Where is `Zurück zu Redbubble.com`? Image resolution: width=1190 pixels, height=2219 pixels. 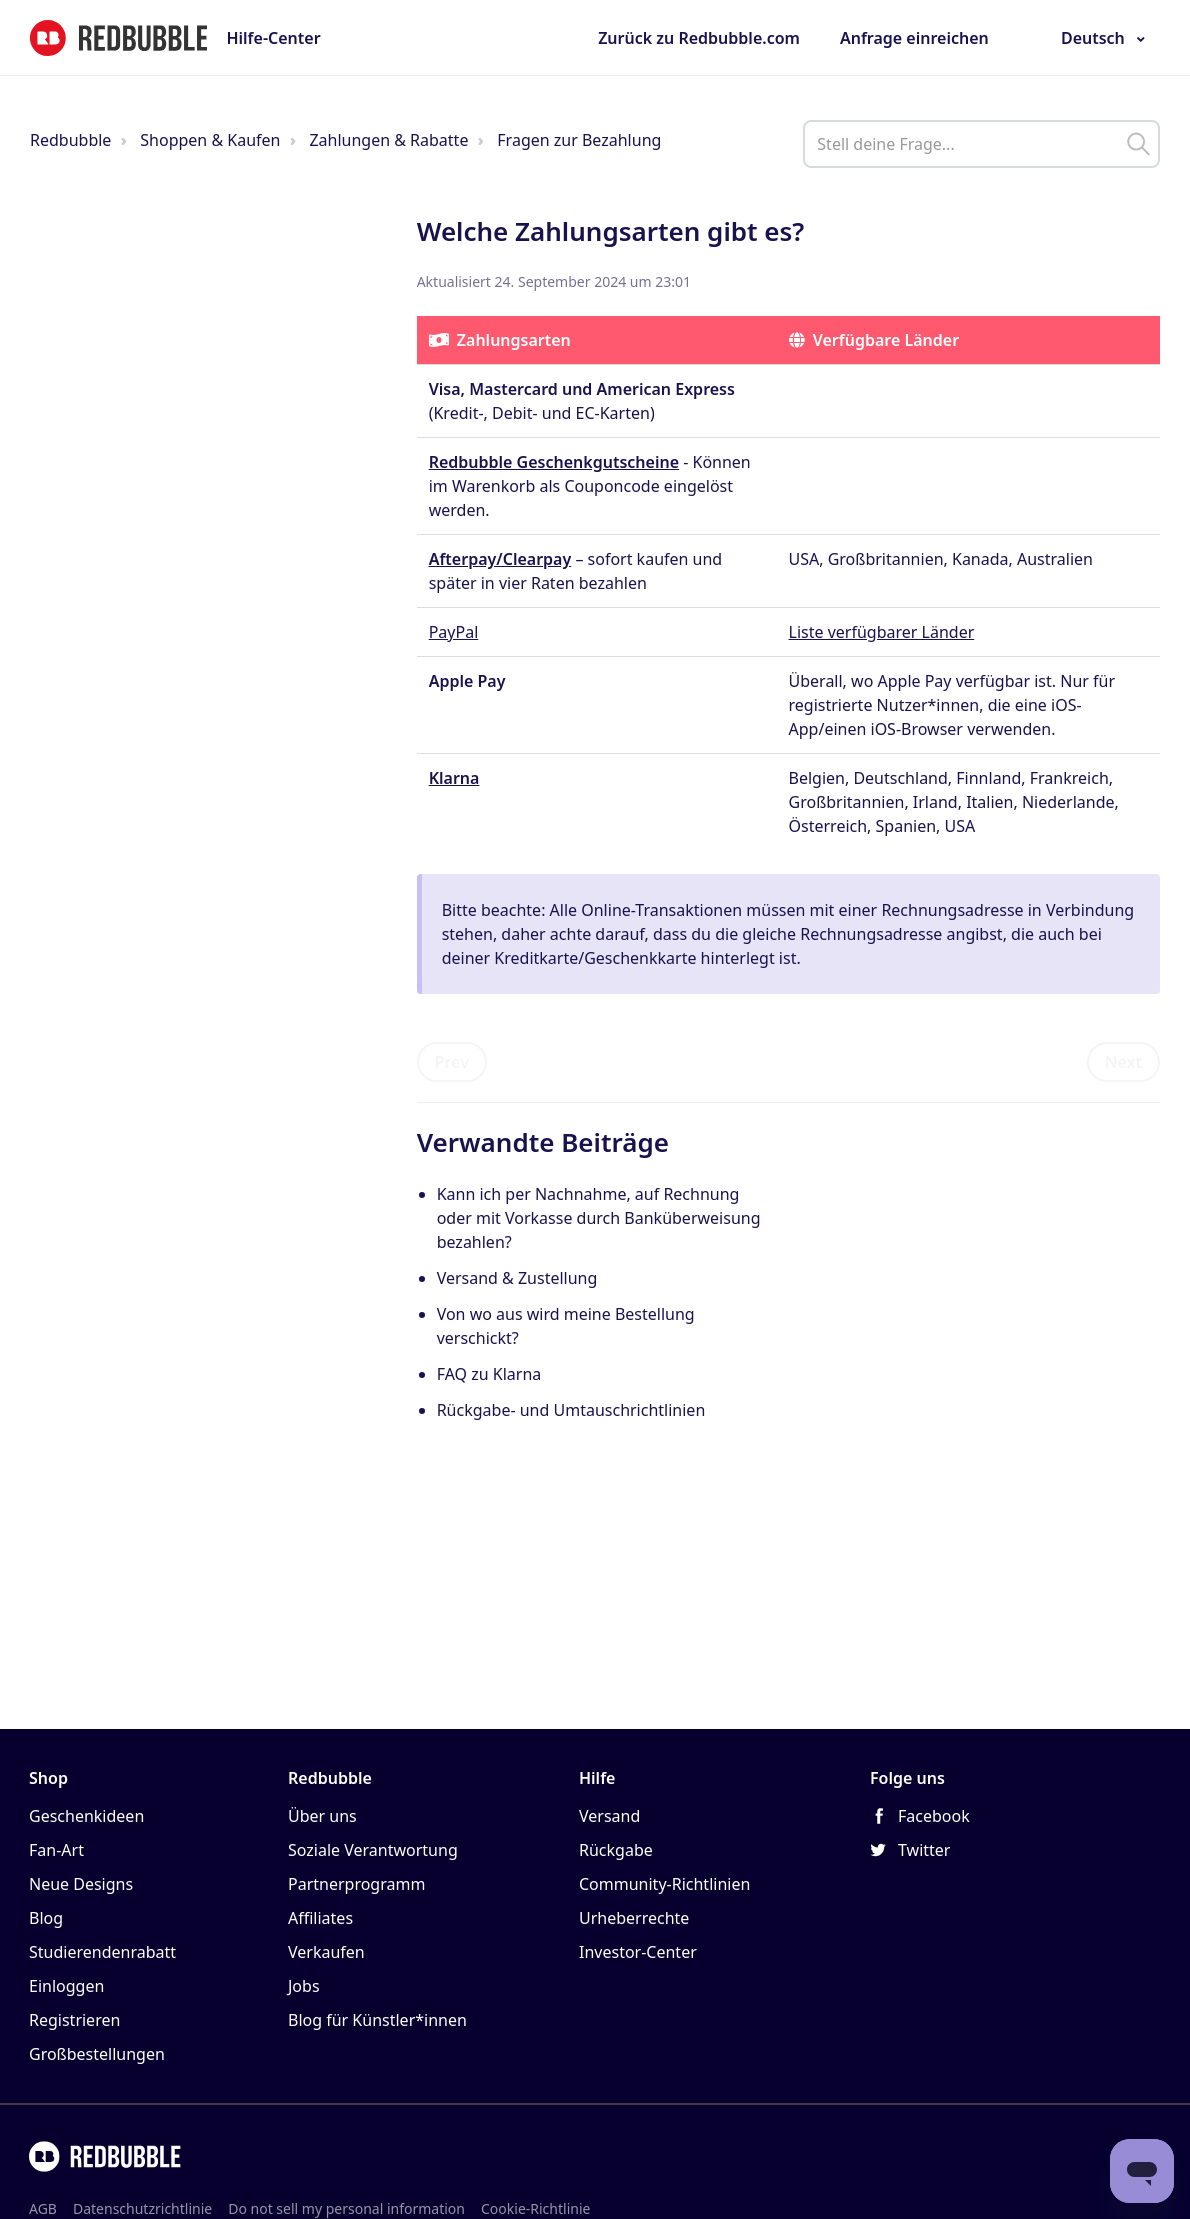
Zurück zu Redbubble.com is located at coordinates (699, 38).